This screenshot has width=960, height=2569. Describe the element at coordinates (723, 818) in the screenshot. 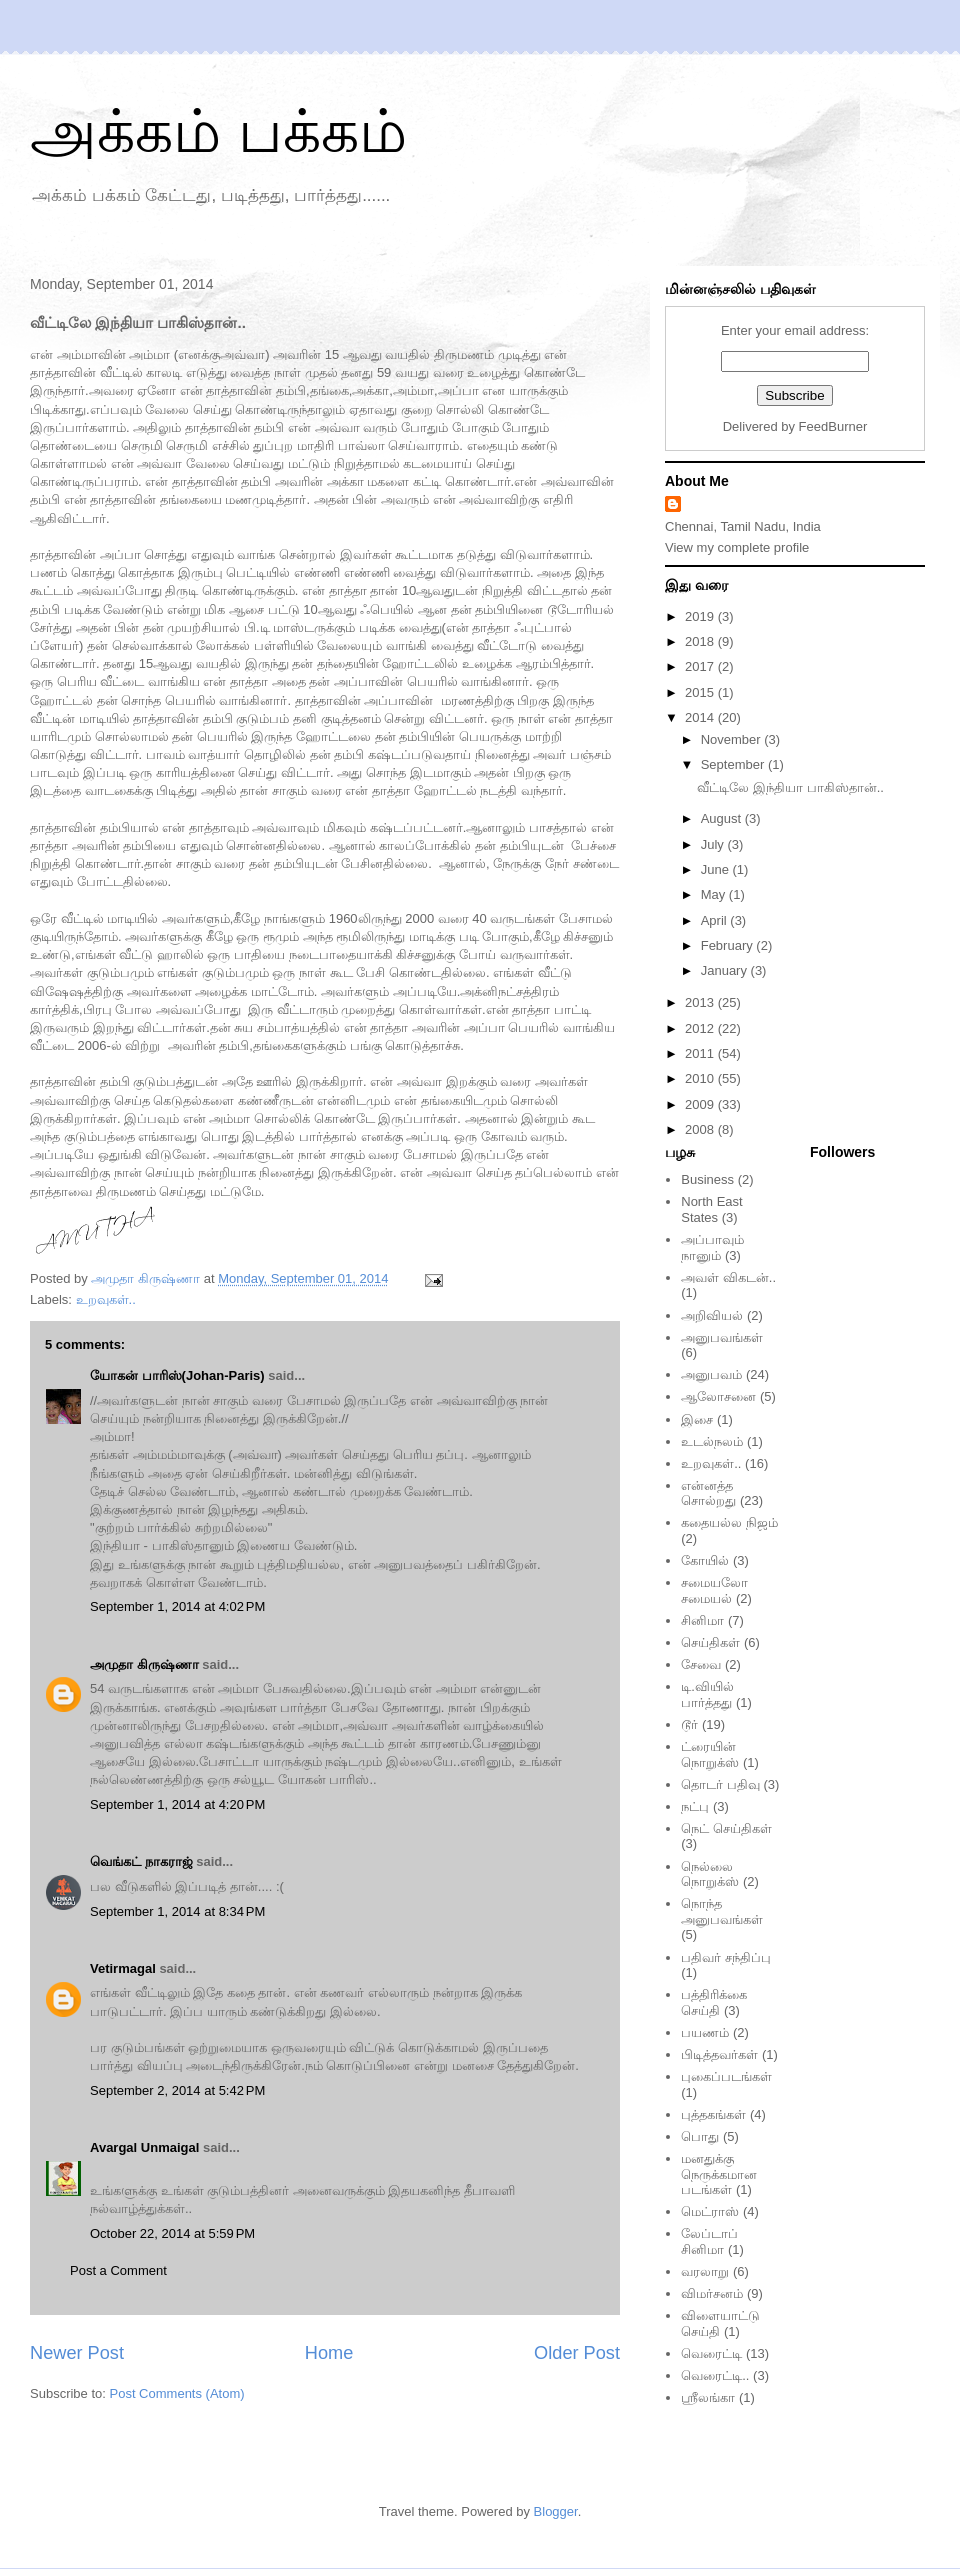

I see `August` at that location.